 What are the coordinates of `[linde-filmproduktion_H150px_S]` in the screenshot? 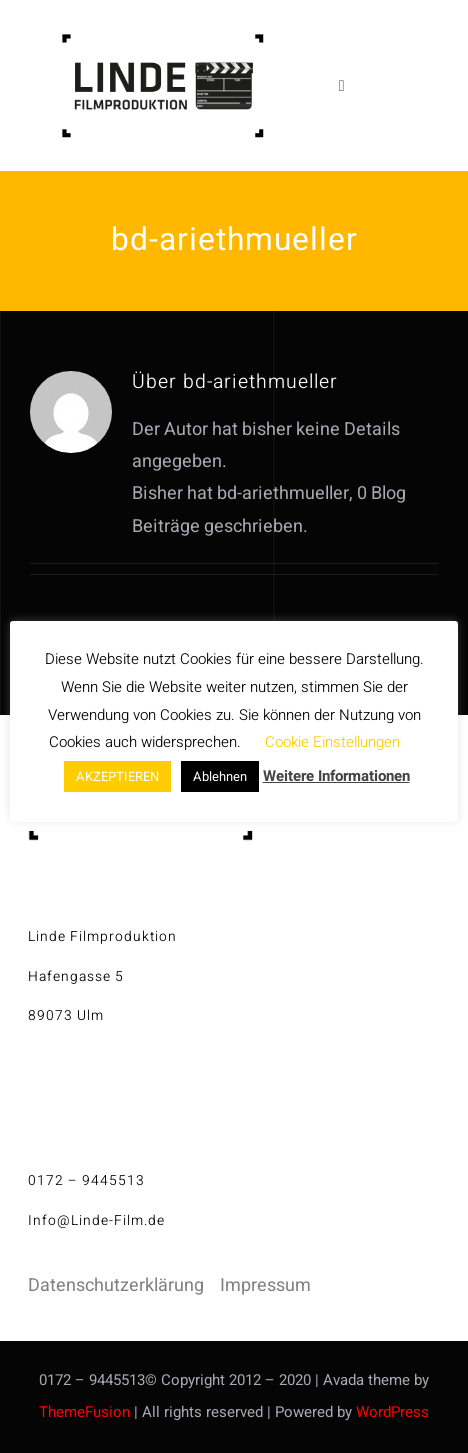 It's located at (162, 41).